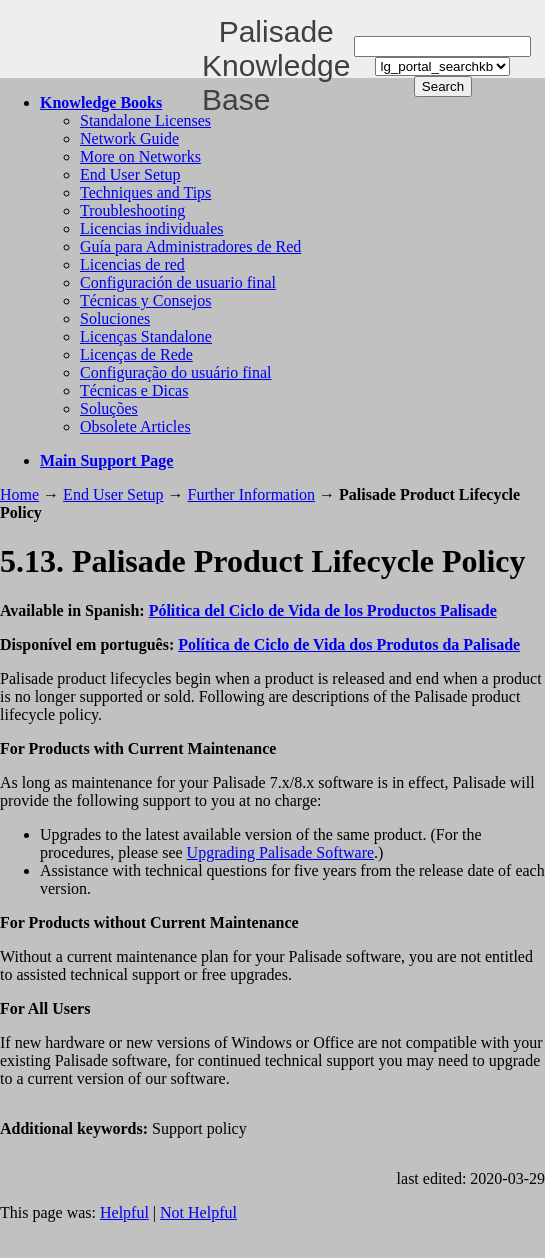 Image resolution: width=545 pixels, height=1258 pixels. What do you see at coordinates (146, 300) in the screenshot?
I see `Técnicas y Consejos` at bounding box center [146, 300].